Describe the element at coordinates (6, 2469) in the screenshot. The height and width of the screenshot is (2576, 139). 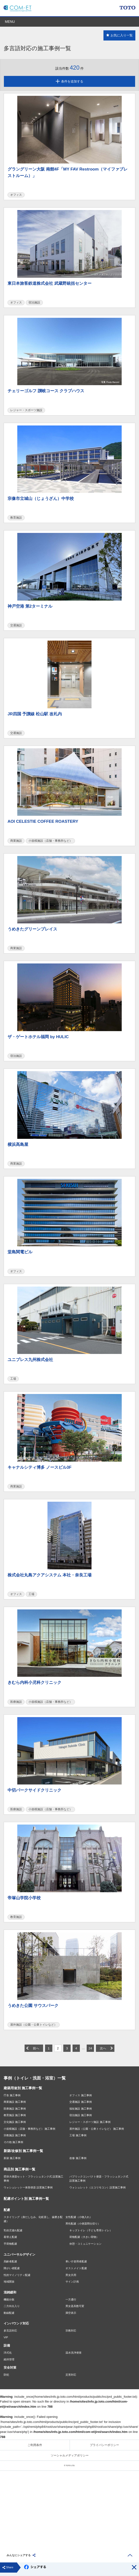
I see `防犯` at that location.